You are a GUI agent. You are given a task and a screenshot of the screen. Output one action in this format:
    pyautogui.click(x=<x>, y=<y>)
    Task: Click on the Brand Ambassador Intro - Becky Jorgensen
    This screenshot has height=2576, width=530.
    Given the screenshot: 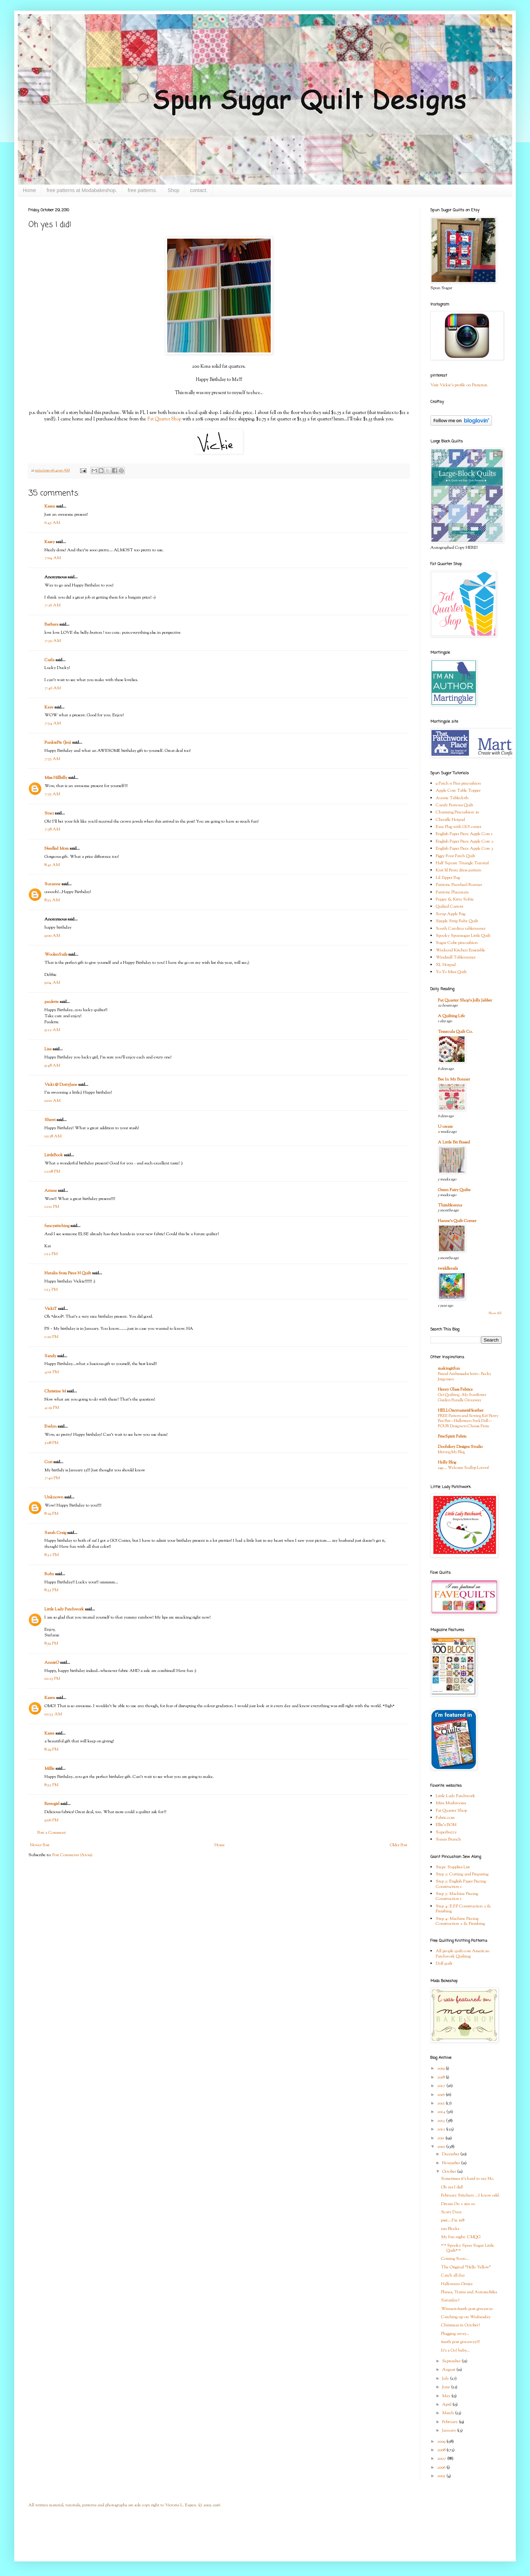 What is the action you would take?
    pyautogui.click(x=464, y=1376)
    